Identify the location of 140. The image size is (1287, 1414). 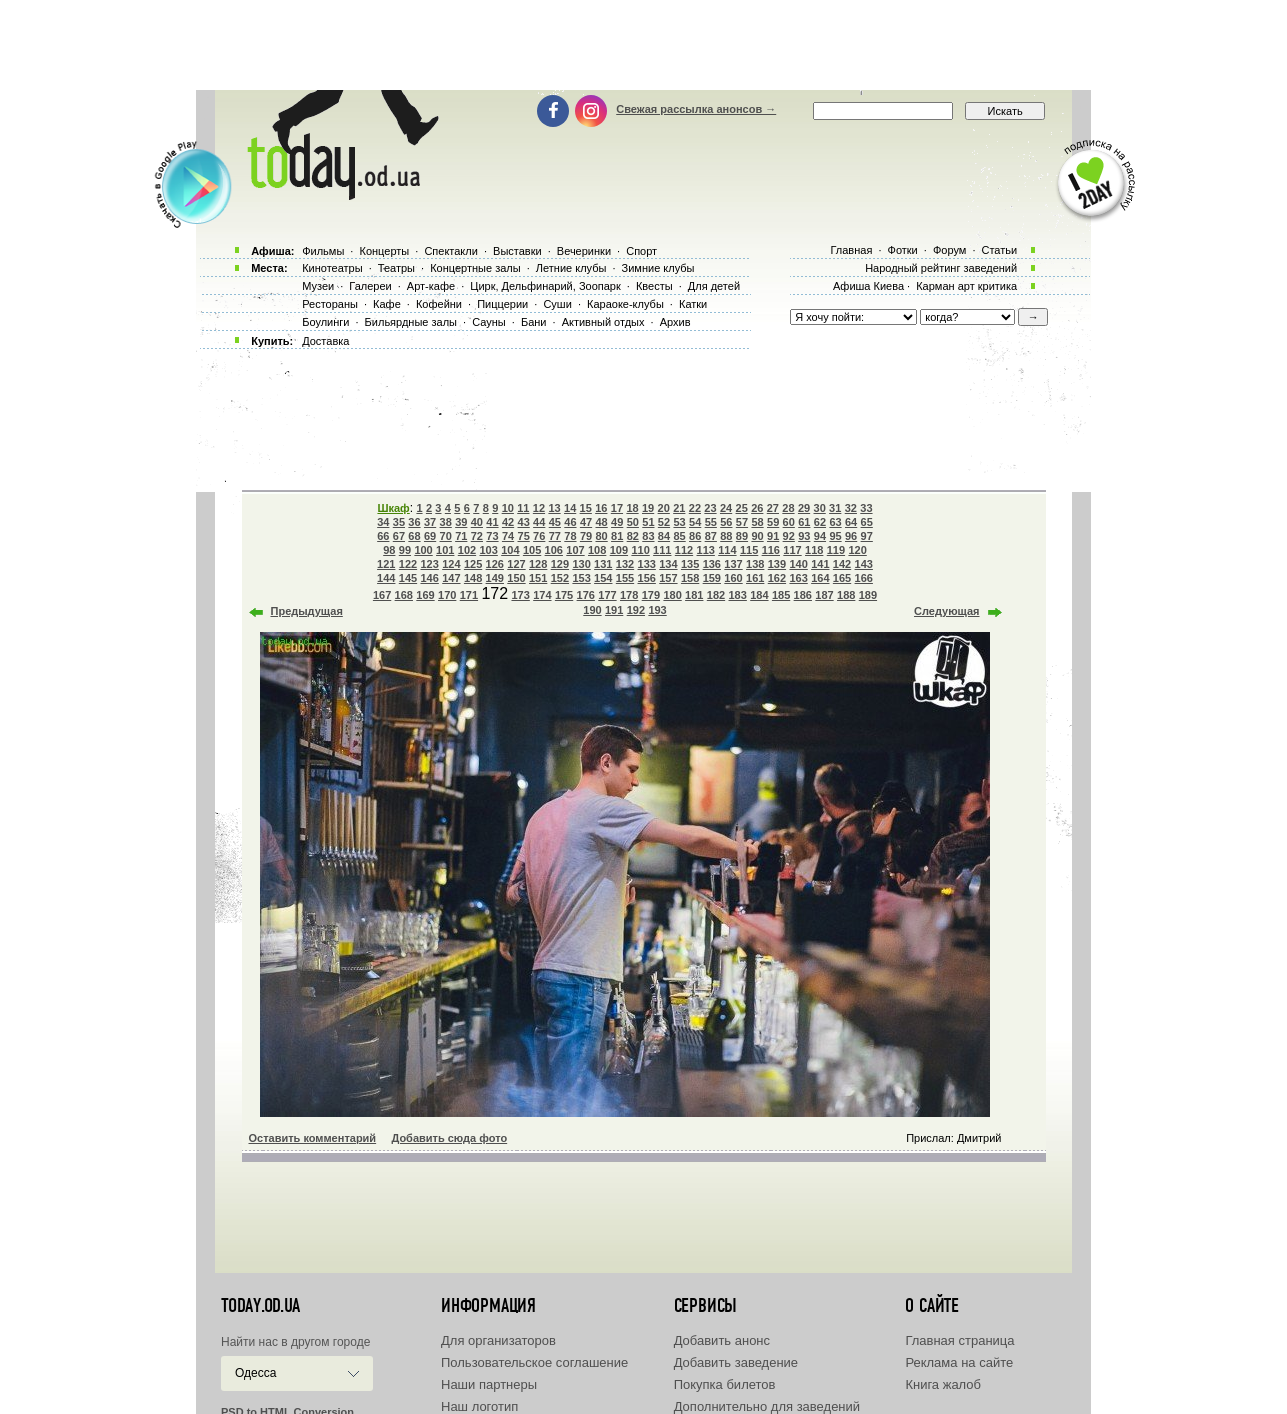
(798, 564).